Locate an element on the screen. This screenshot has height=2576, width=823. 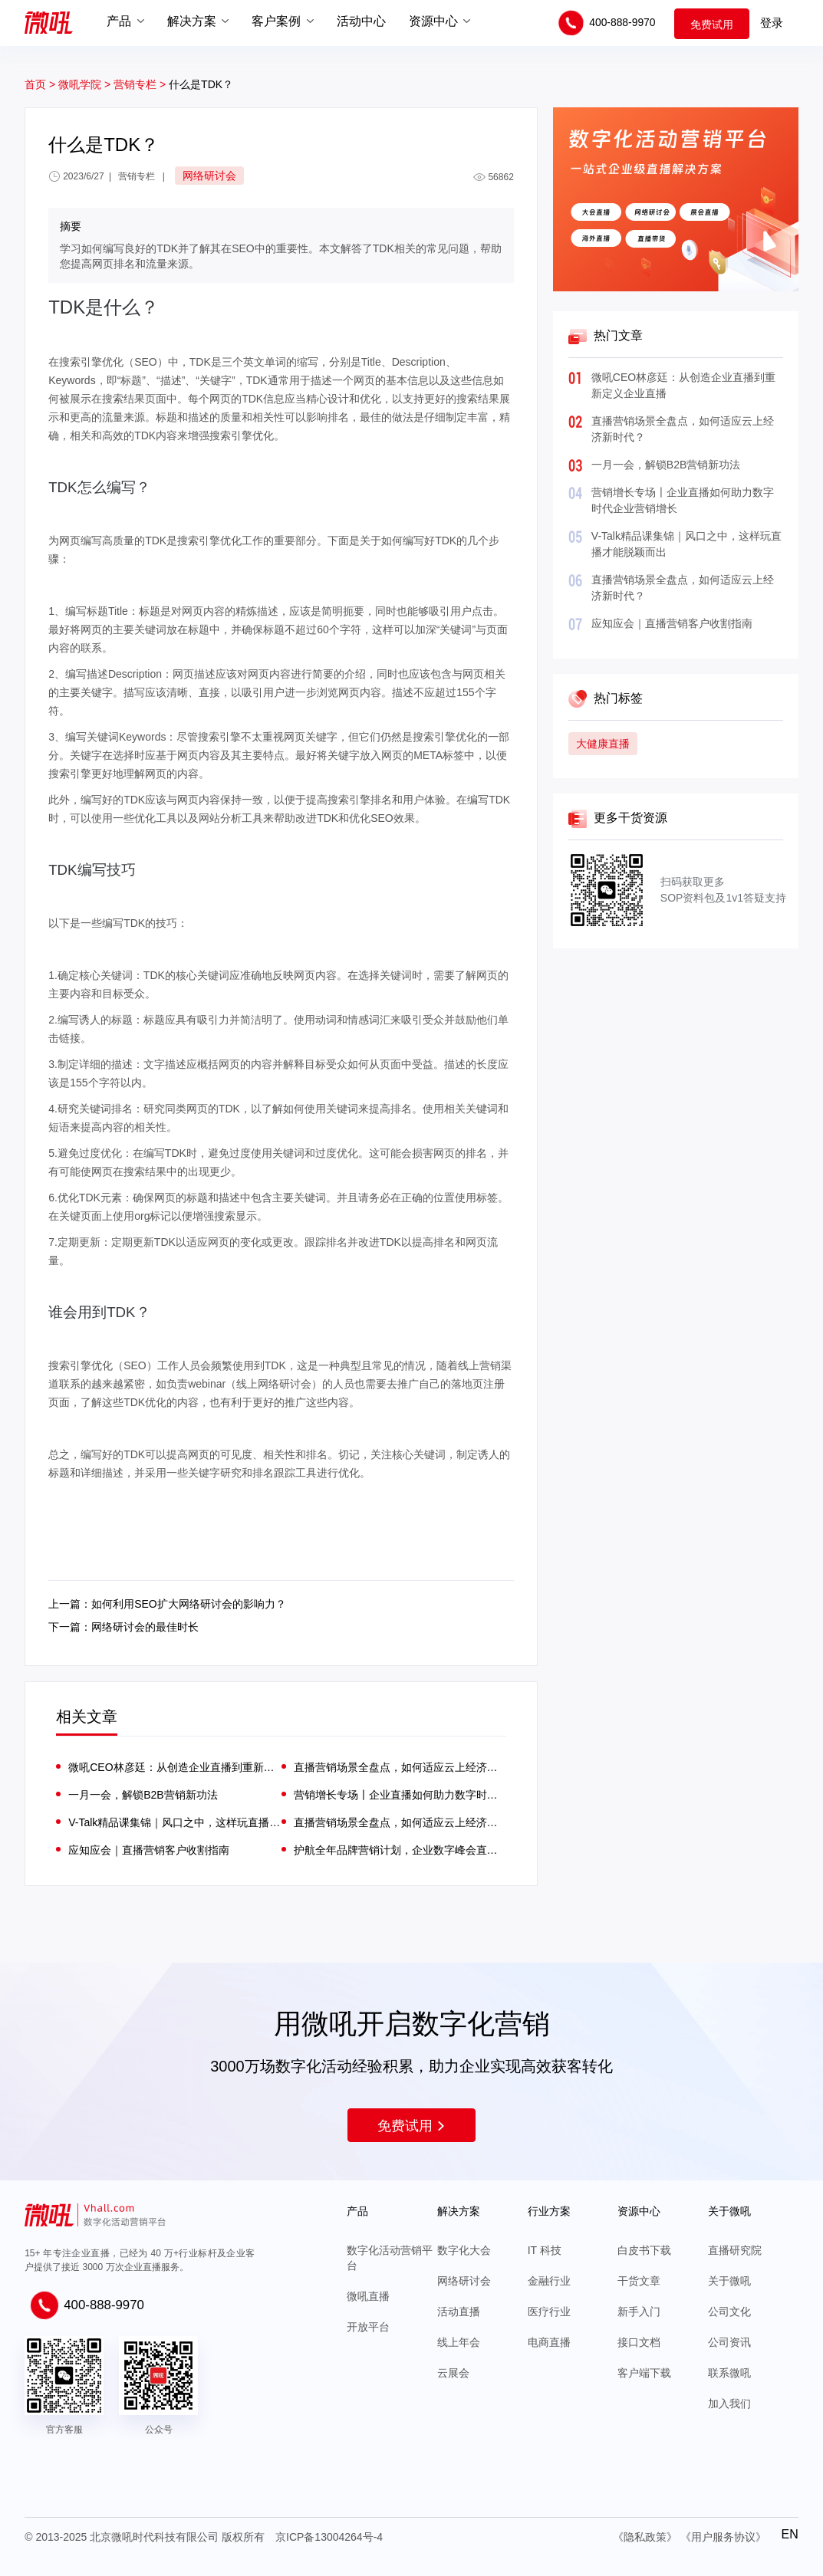
关于微吼 is located at coordinates (729, 2281).